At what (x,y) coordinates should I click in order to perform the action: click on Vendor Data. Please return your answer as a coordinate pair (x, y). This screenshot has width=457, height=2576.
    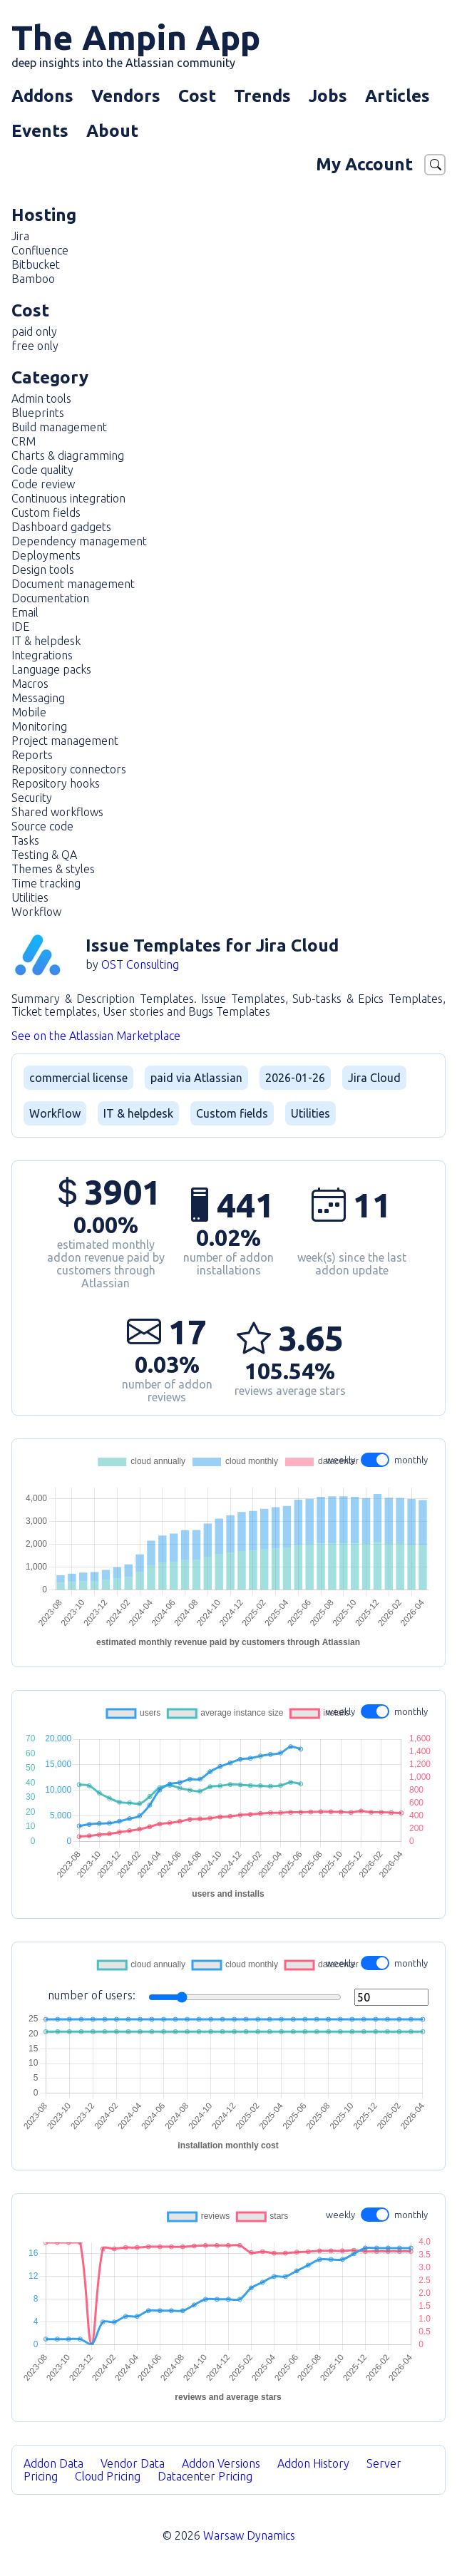
    Looking at the image, I should click on (133, 2463).